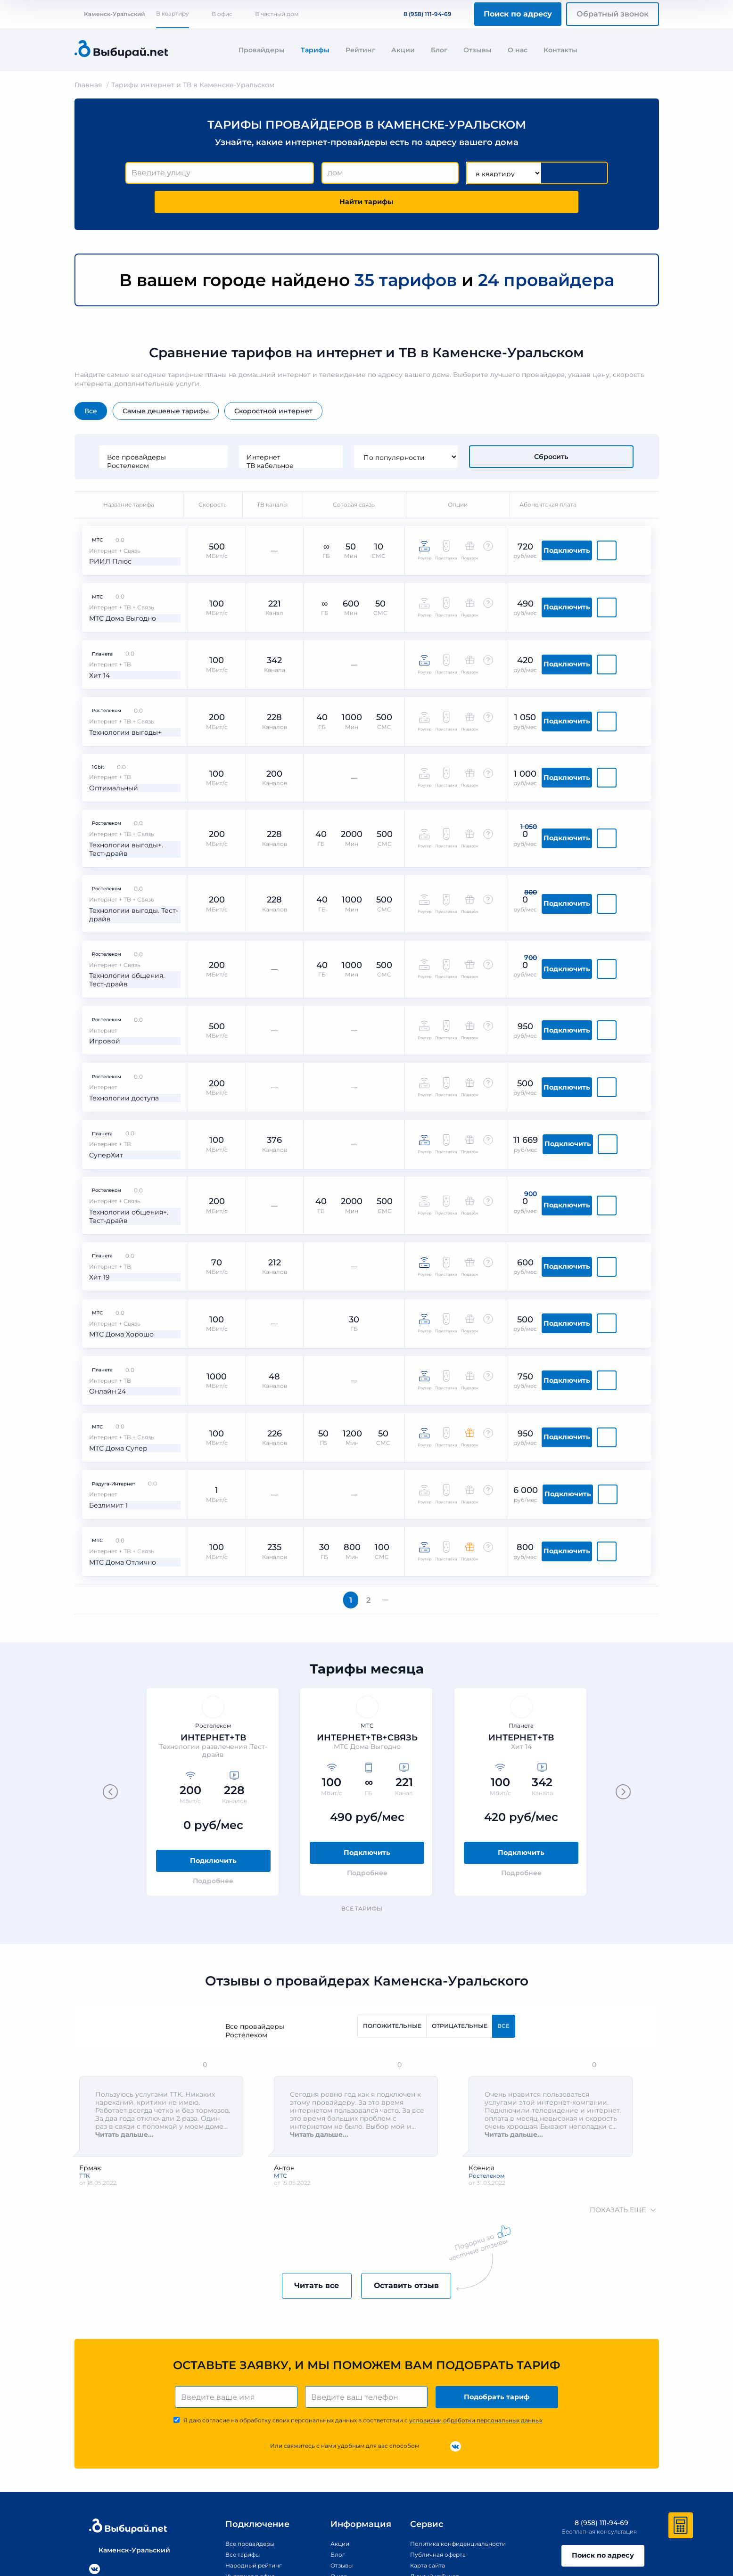 This screenshot has width=733, height=2576. Describe the element at coordinates (117, 1228) in the screenshot. I see `МТС Дома Хорошо` at that location.